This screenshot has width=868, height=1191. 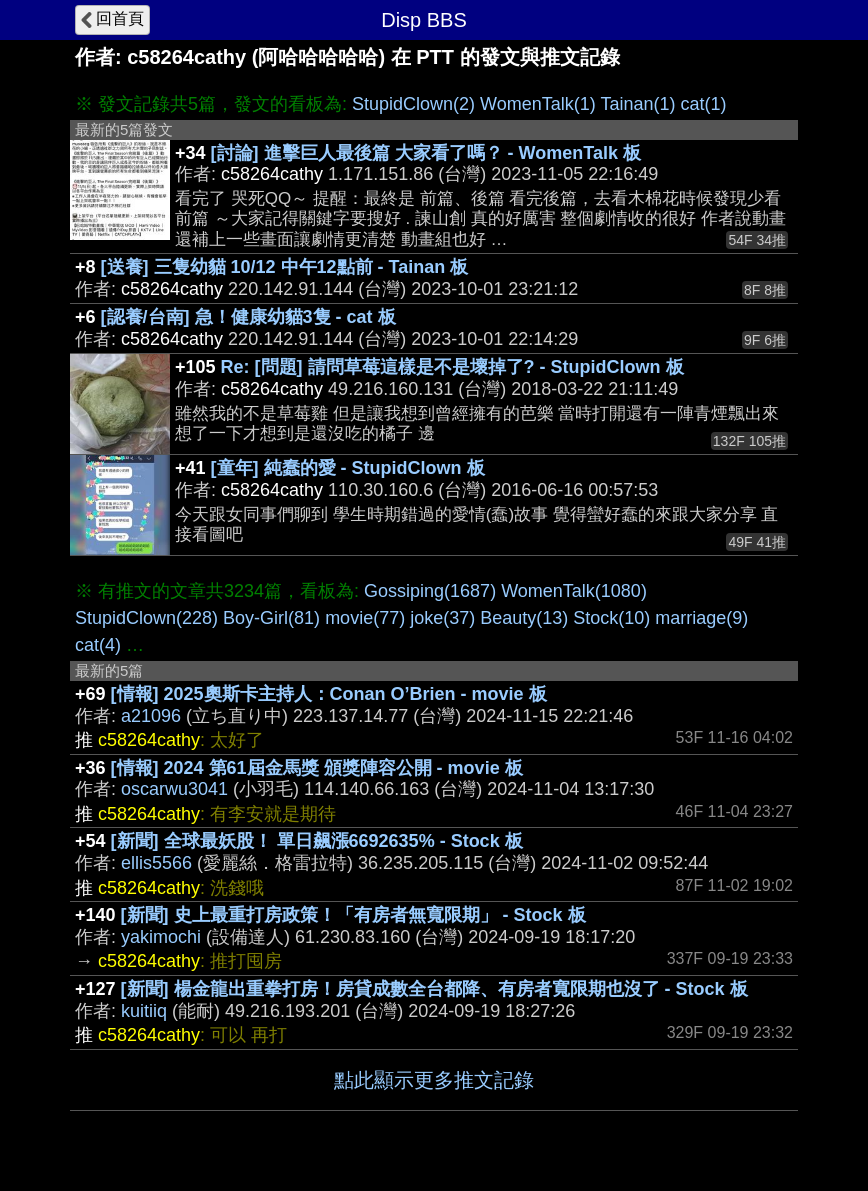 What do you see at coordinates (146, 618) in the screenshot?
I see `StupidClown(228)` at bounding box center [146, 618].